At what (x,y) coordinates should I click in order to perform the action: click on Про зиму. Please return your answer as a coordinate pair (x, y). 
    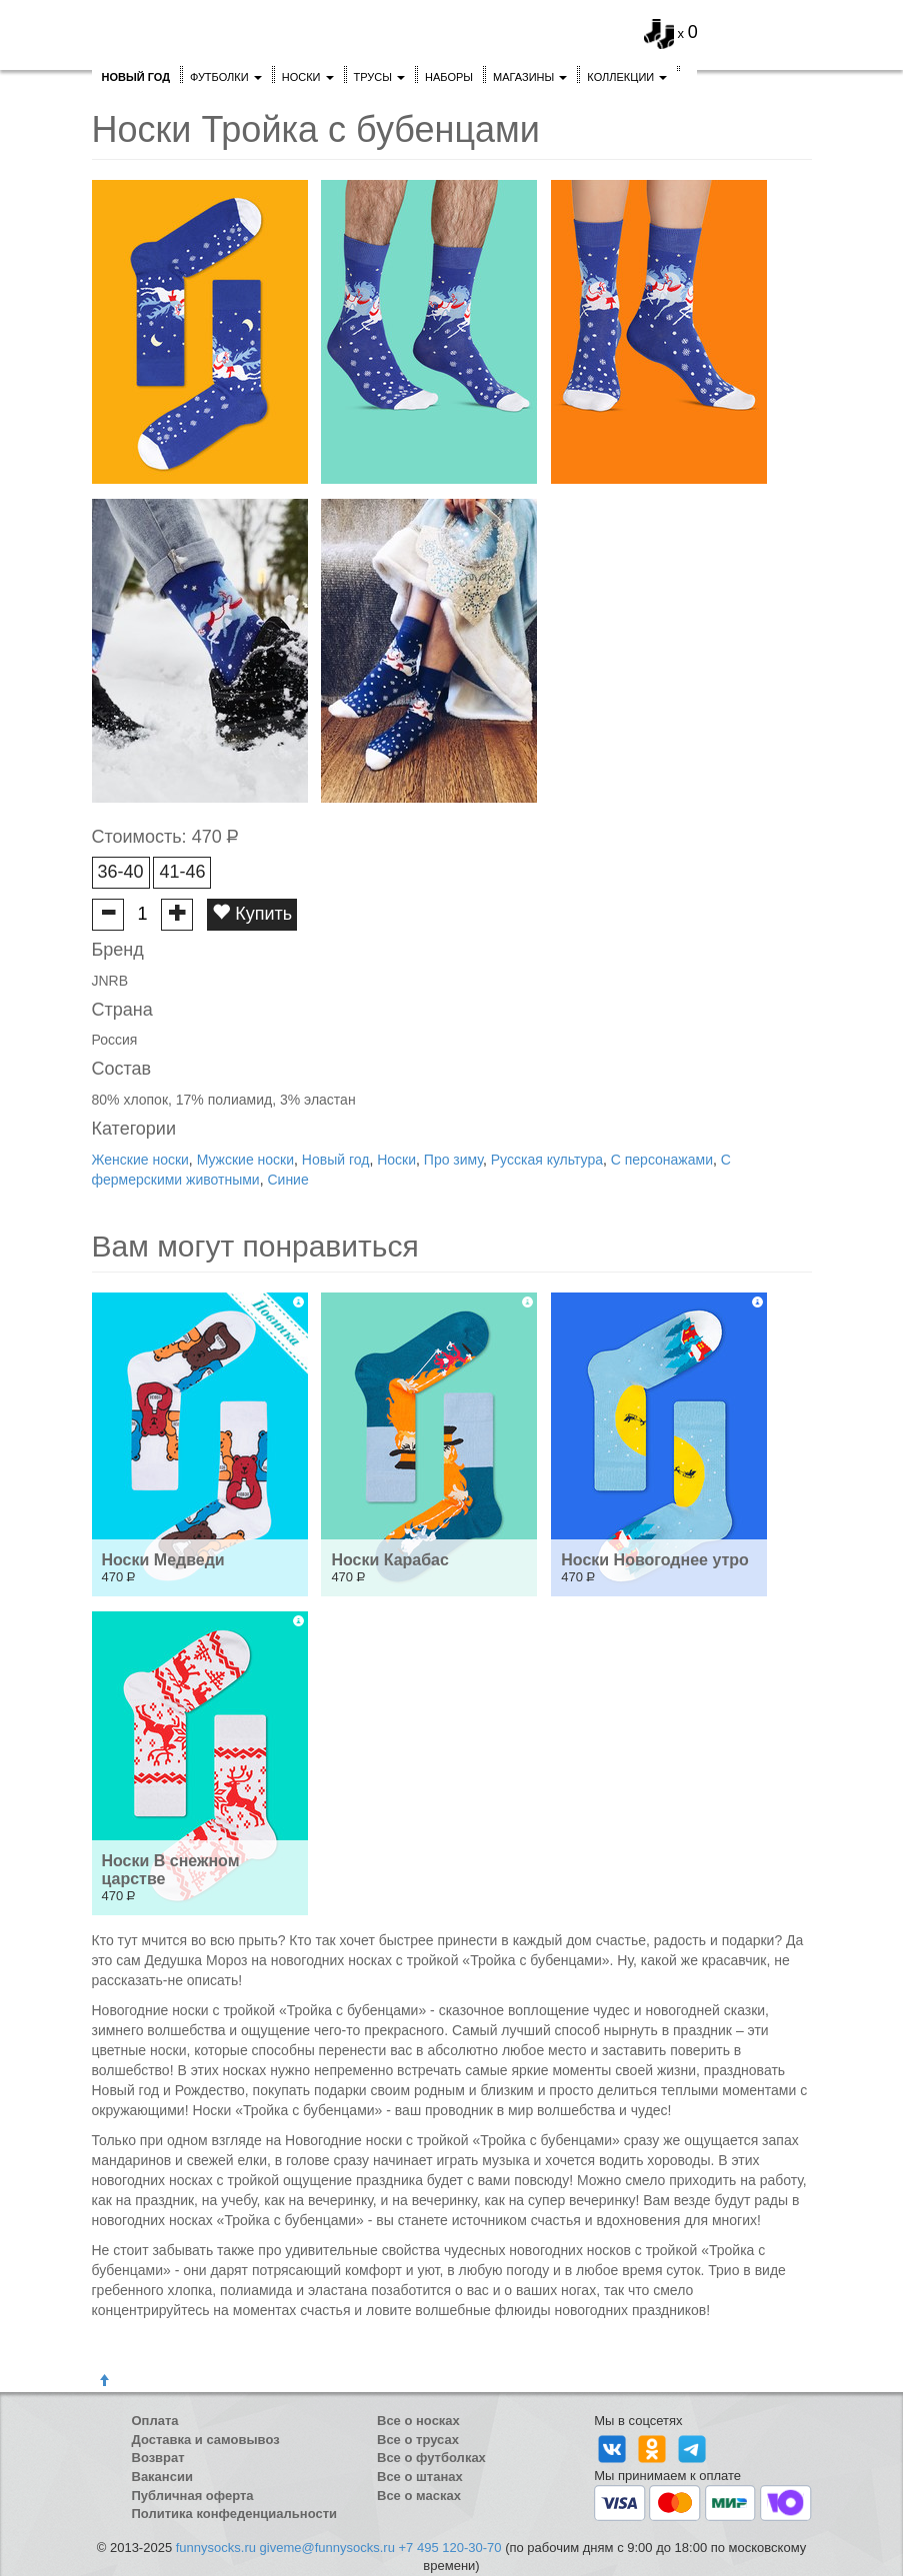
    Looking at the image, I should click on (453, 1160).